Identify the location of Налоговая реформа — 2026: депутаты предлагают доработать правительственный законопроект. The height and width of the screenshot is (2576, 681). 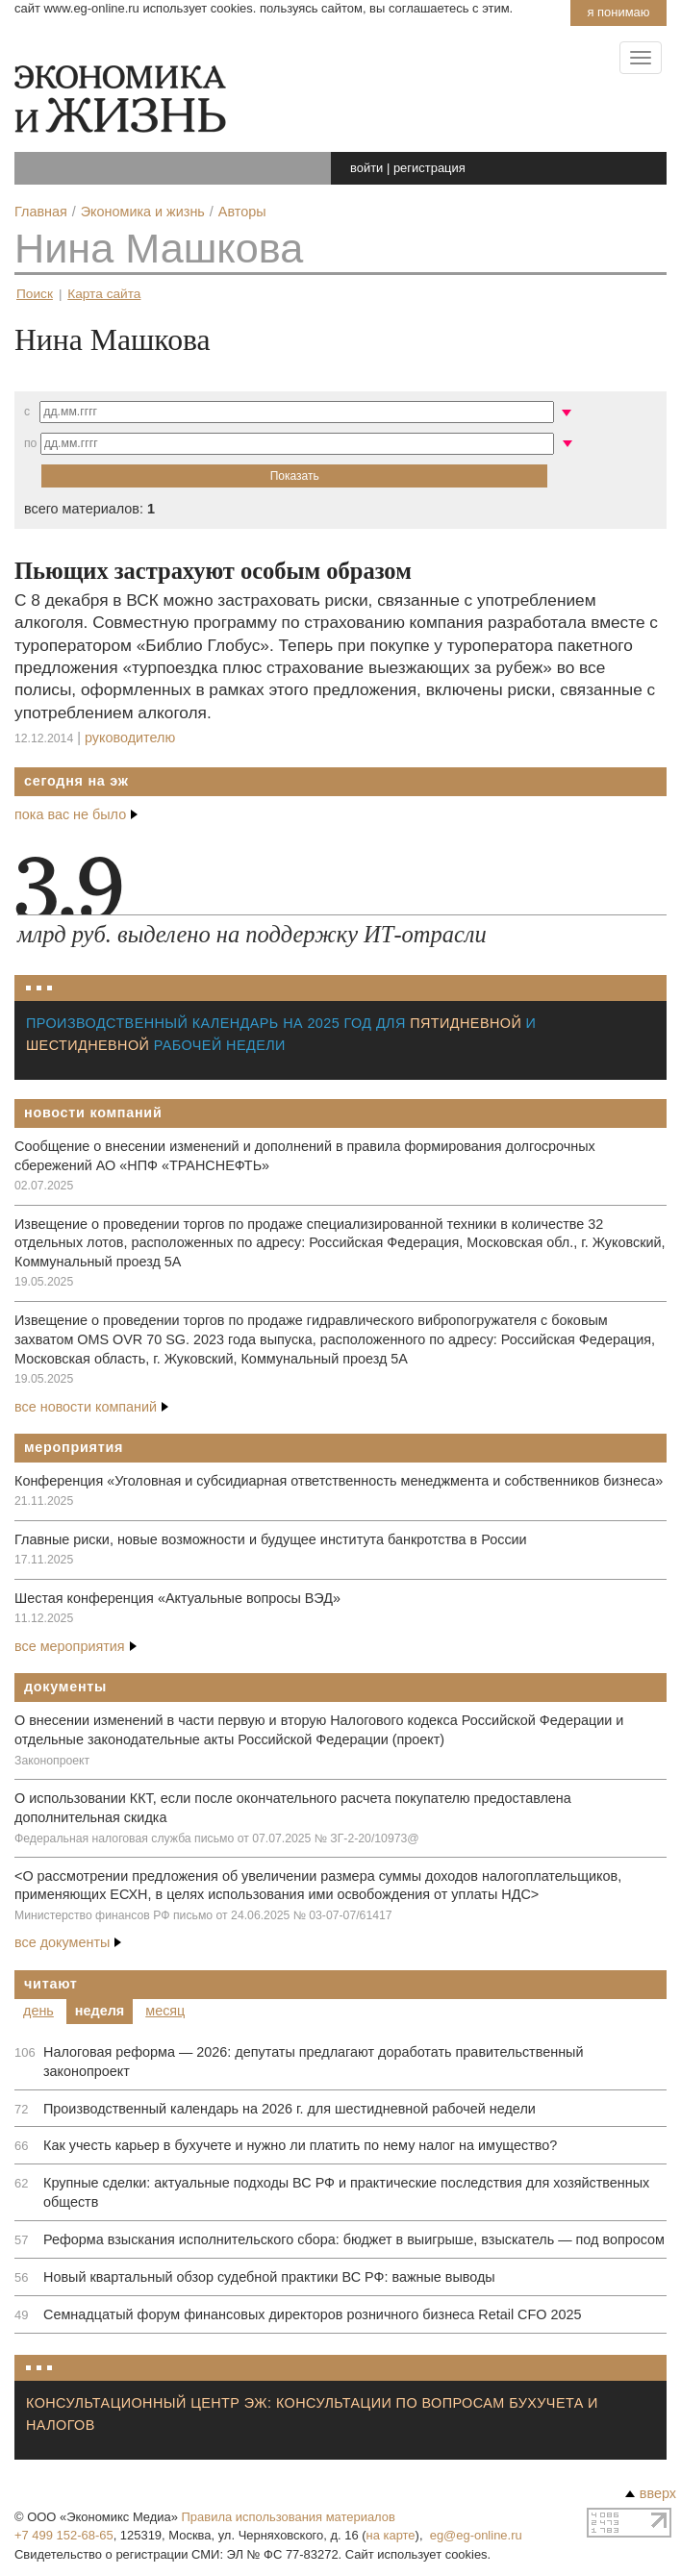
(313, 2061).